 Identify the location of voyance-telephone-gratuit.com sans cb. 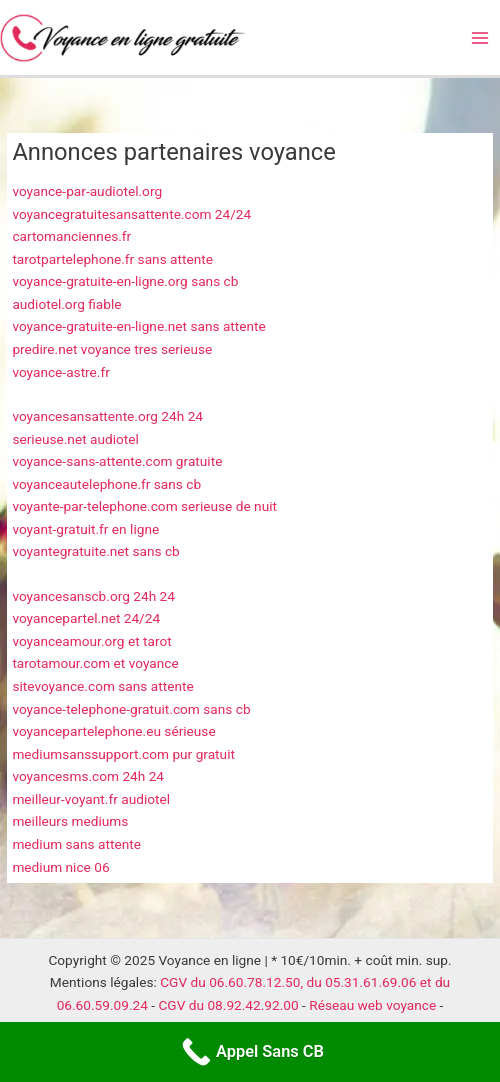
(131, 709).